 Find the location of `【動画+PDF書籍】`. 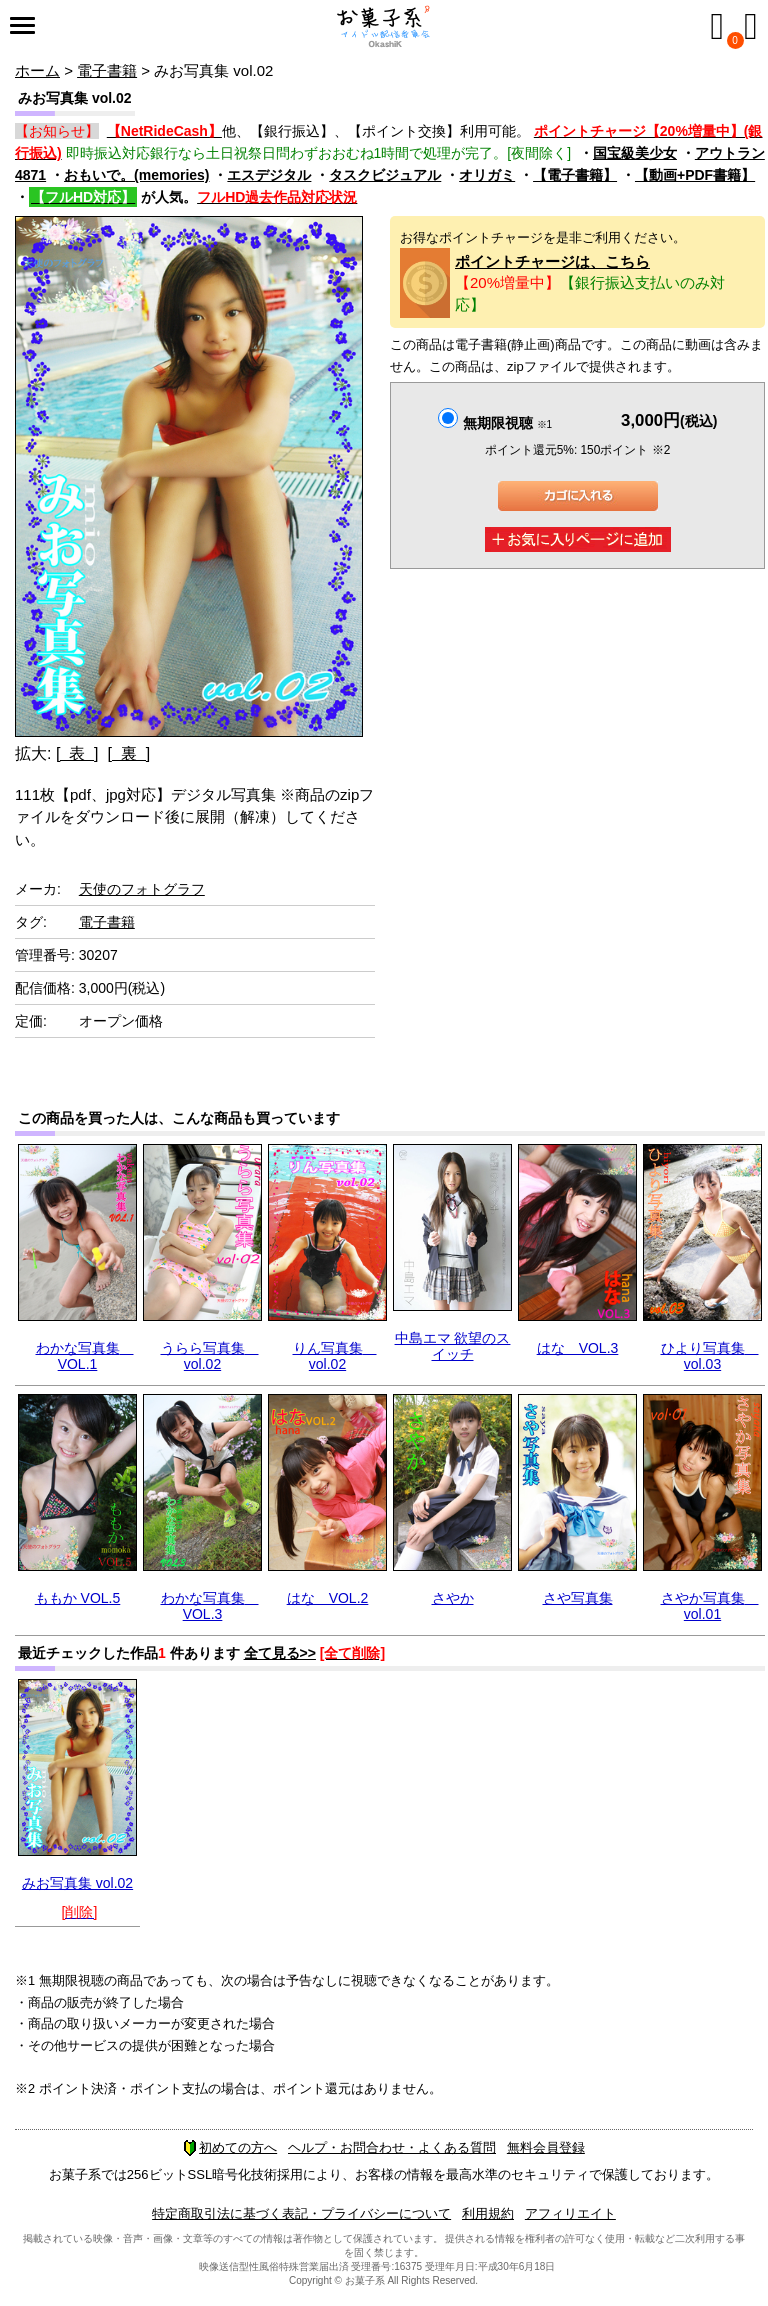

【動画+PDF書籍】 is located at coordinates (695, 175).